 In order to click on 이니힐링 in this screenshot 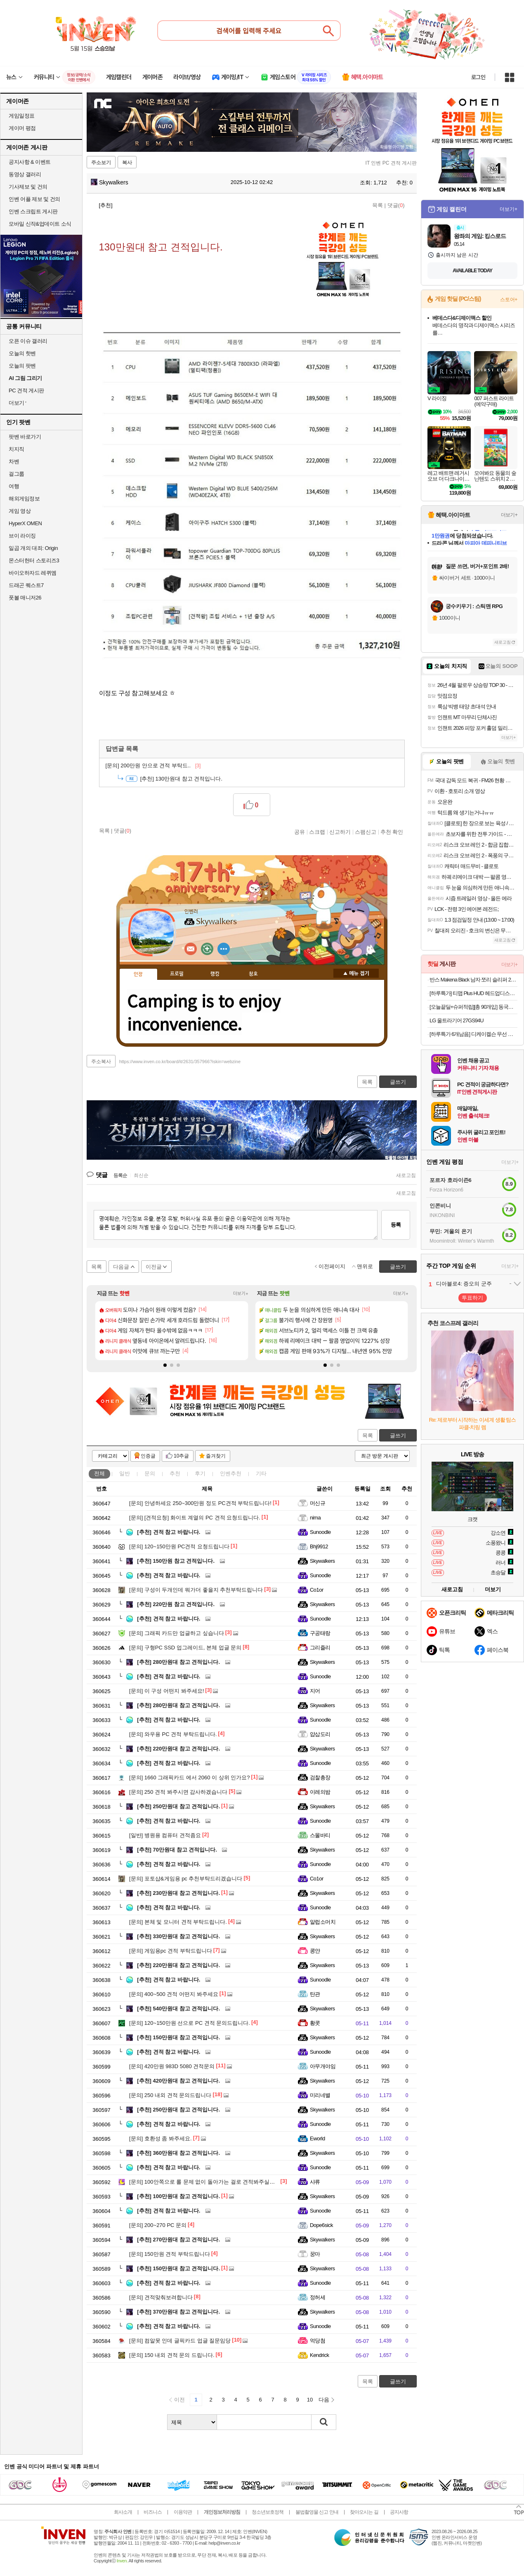, I will do `click(207, 949)`.